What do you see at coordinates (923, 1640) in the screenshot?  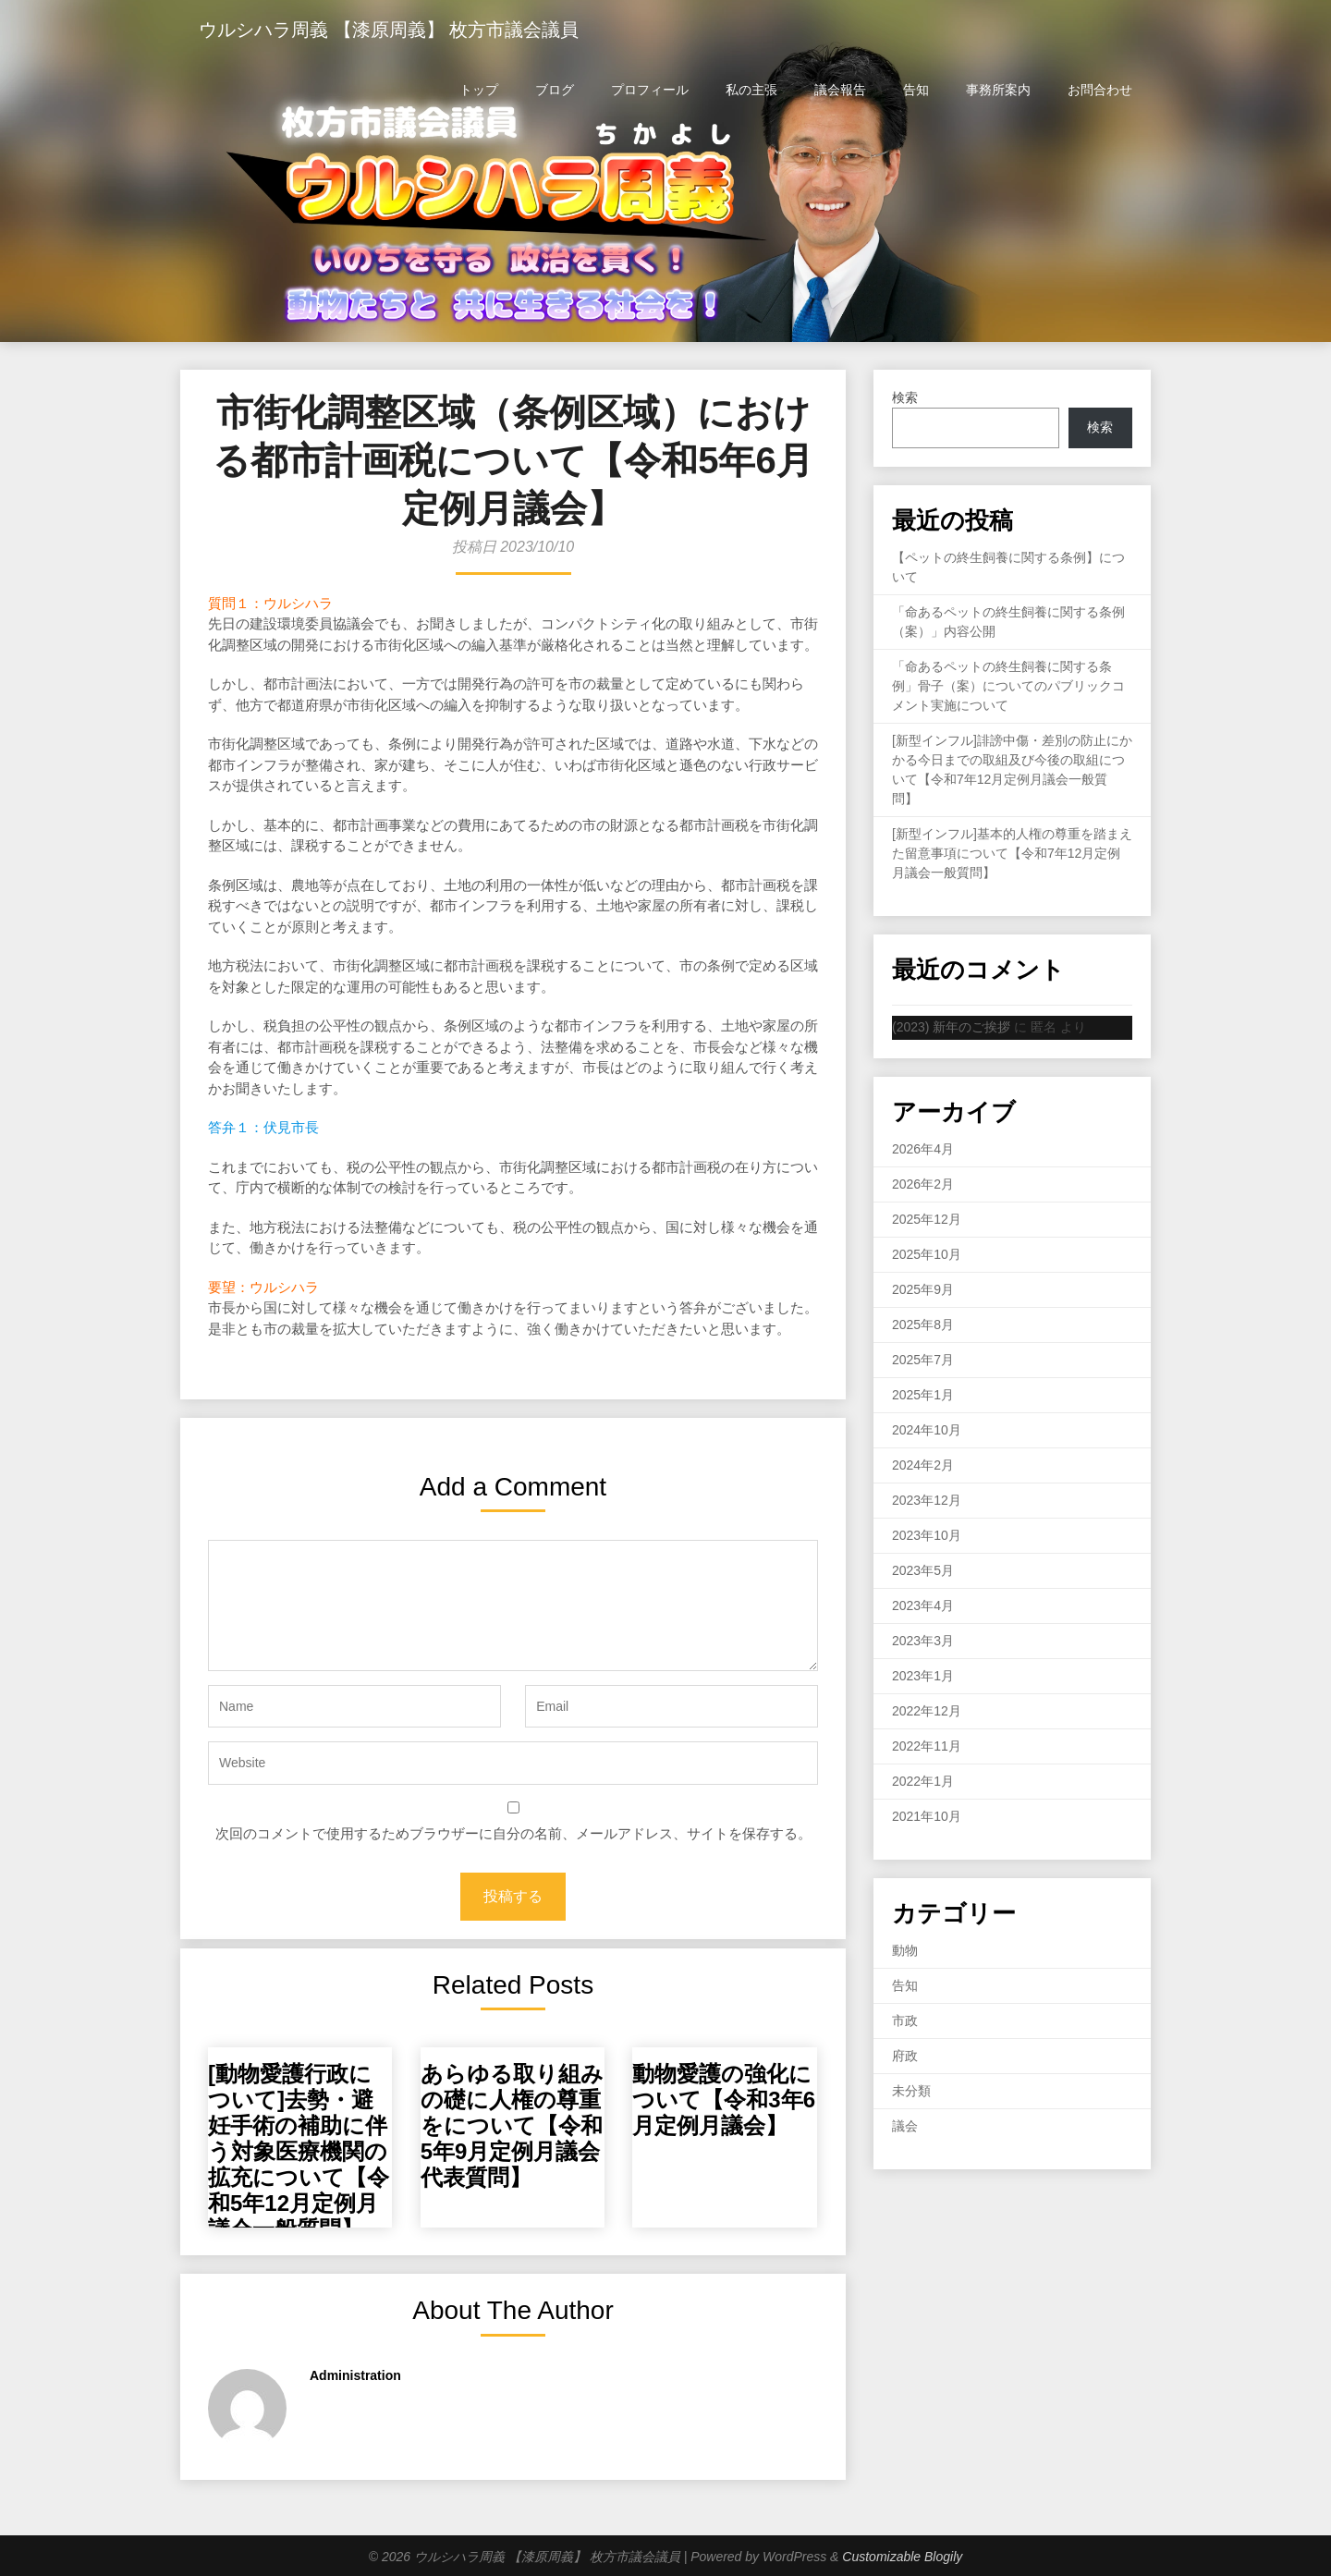 I see `2023年3月` at bounding box center [923, 1640].